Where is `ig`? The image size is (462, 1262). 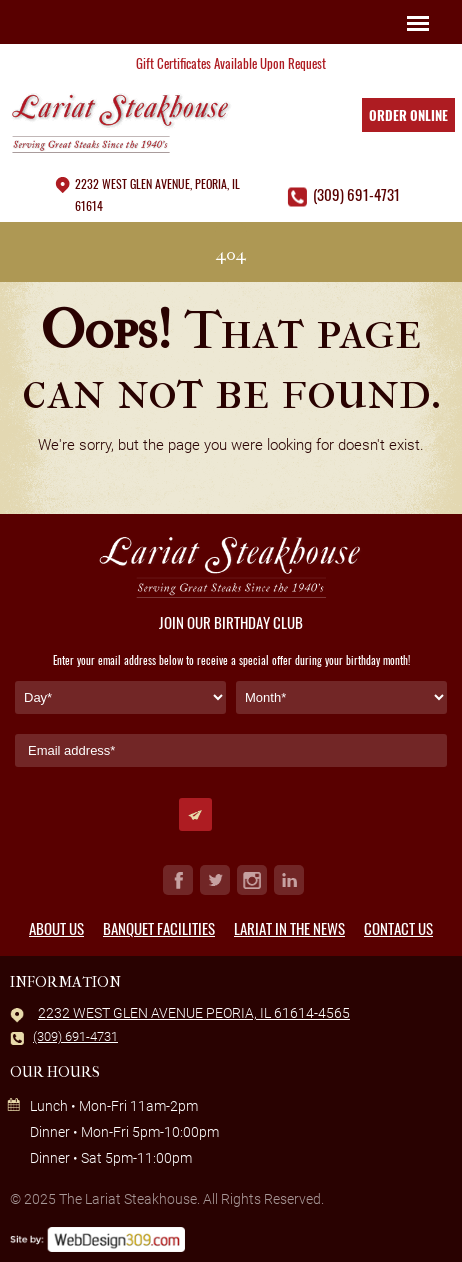
ig is located at coordinates (252, 880).